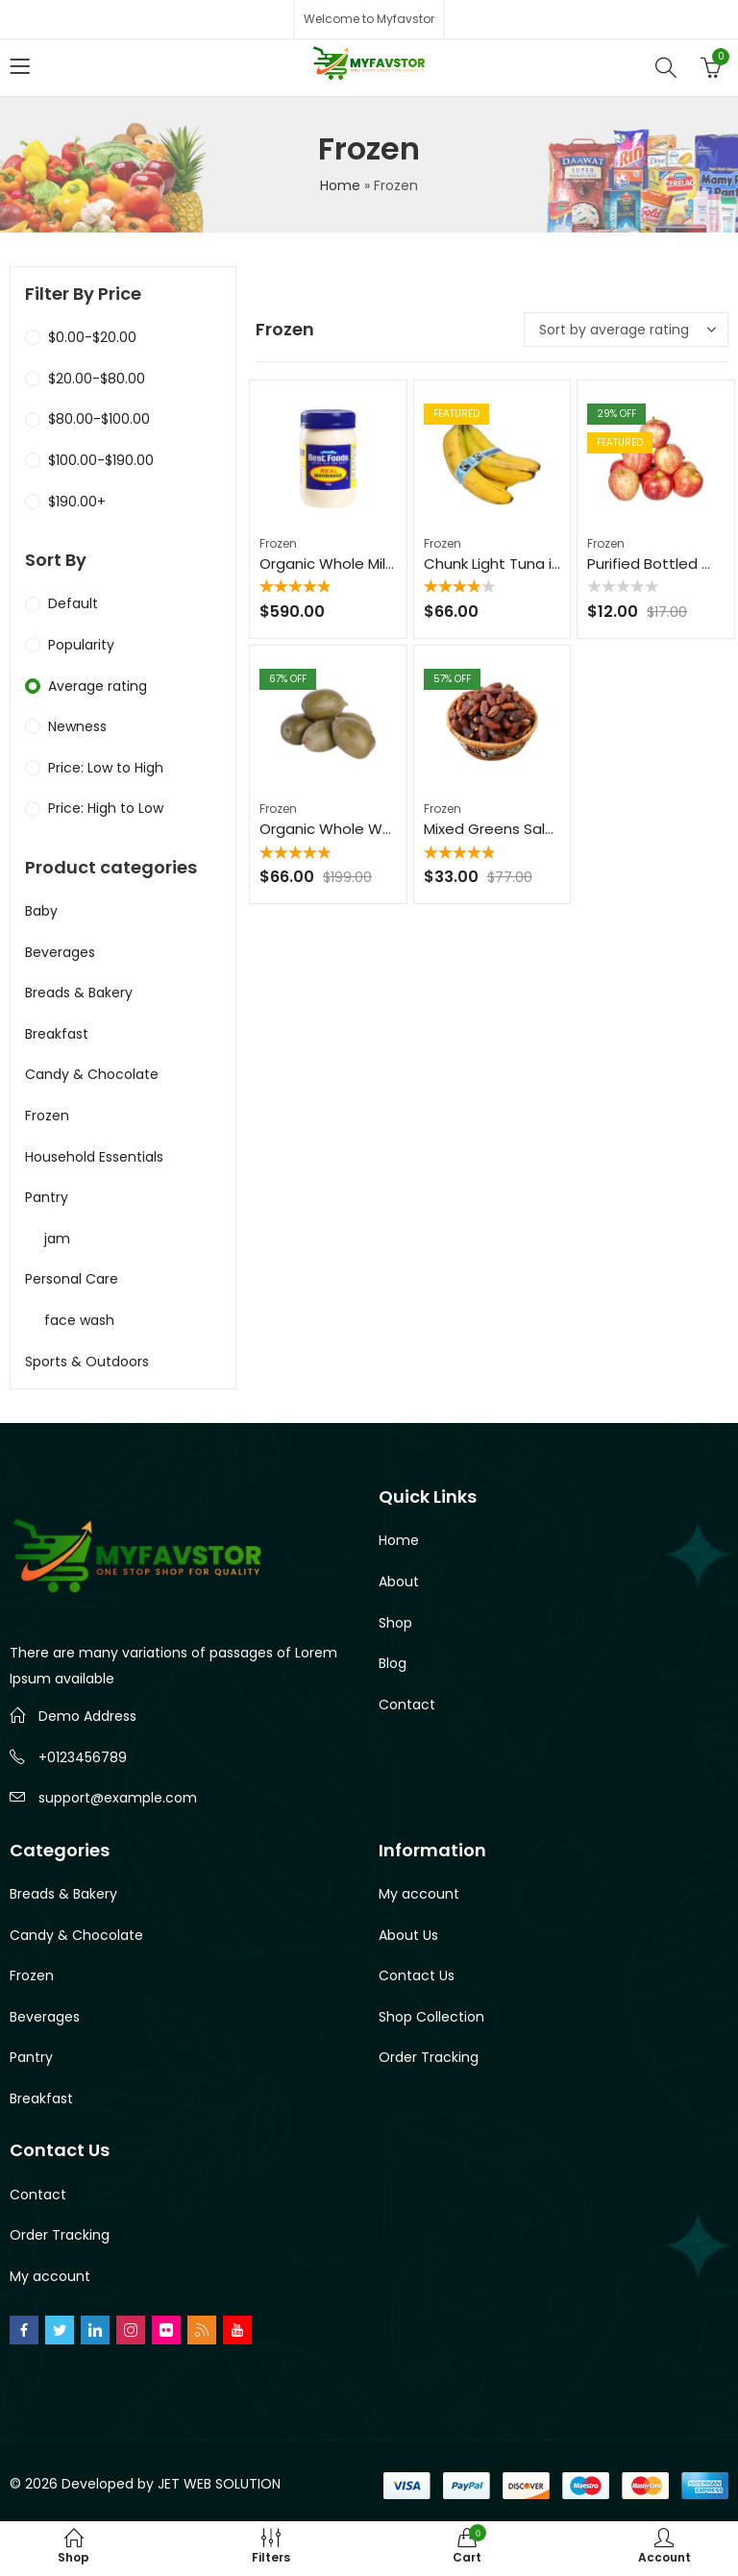 This screenshot has height=2576, width=738. Describe the element at coordinates (79, 1320) in the screenshot. I see `face wash` at that location.